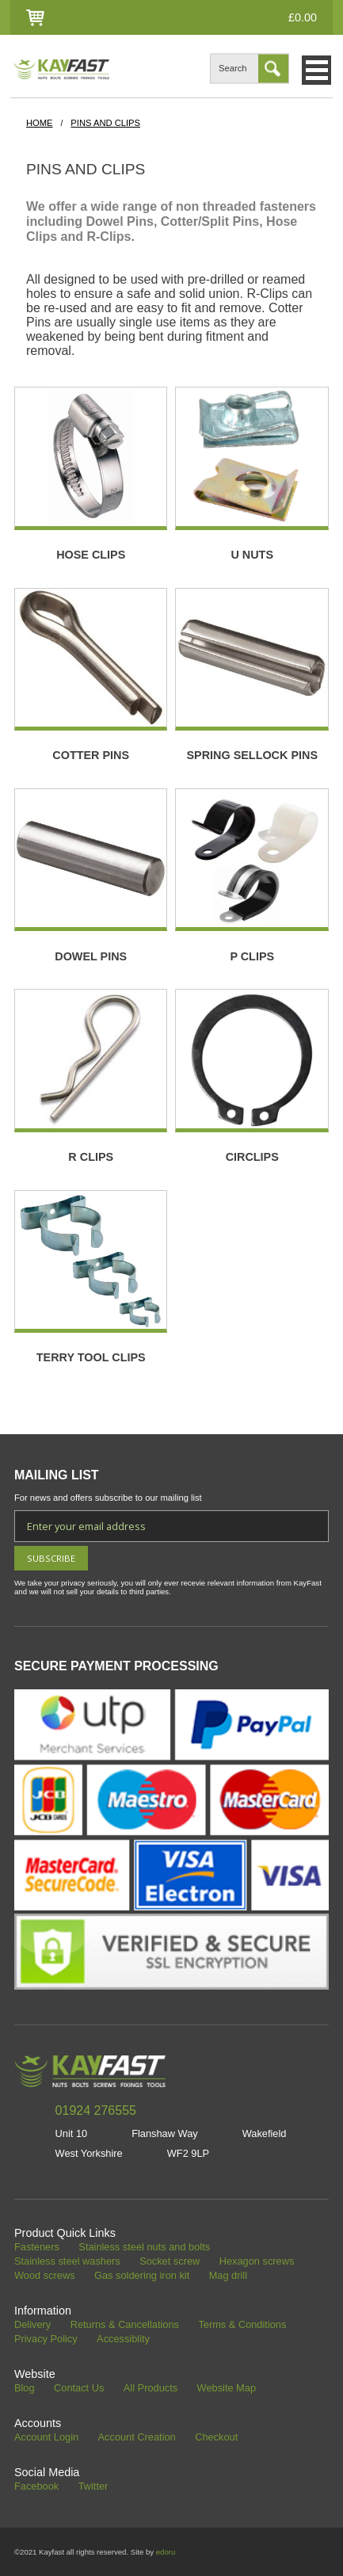 The width and height of the screenshot is (343, 2576). Describe the element at coordinates (150, 2388) in the screenshot. I see `All Products` at that location.